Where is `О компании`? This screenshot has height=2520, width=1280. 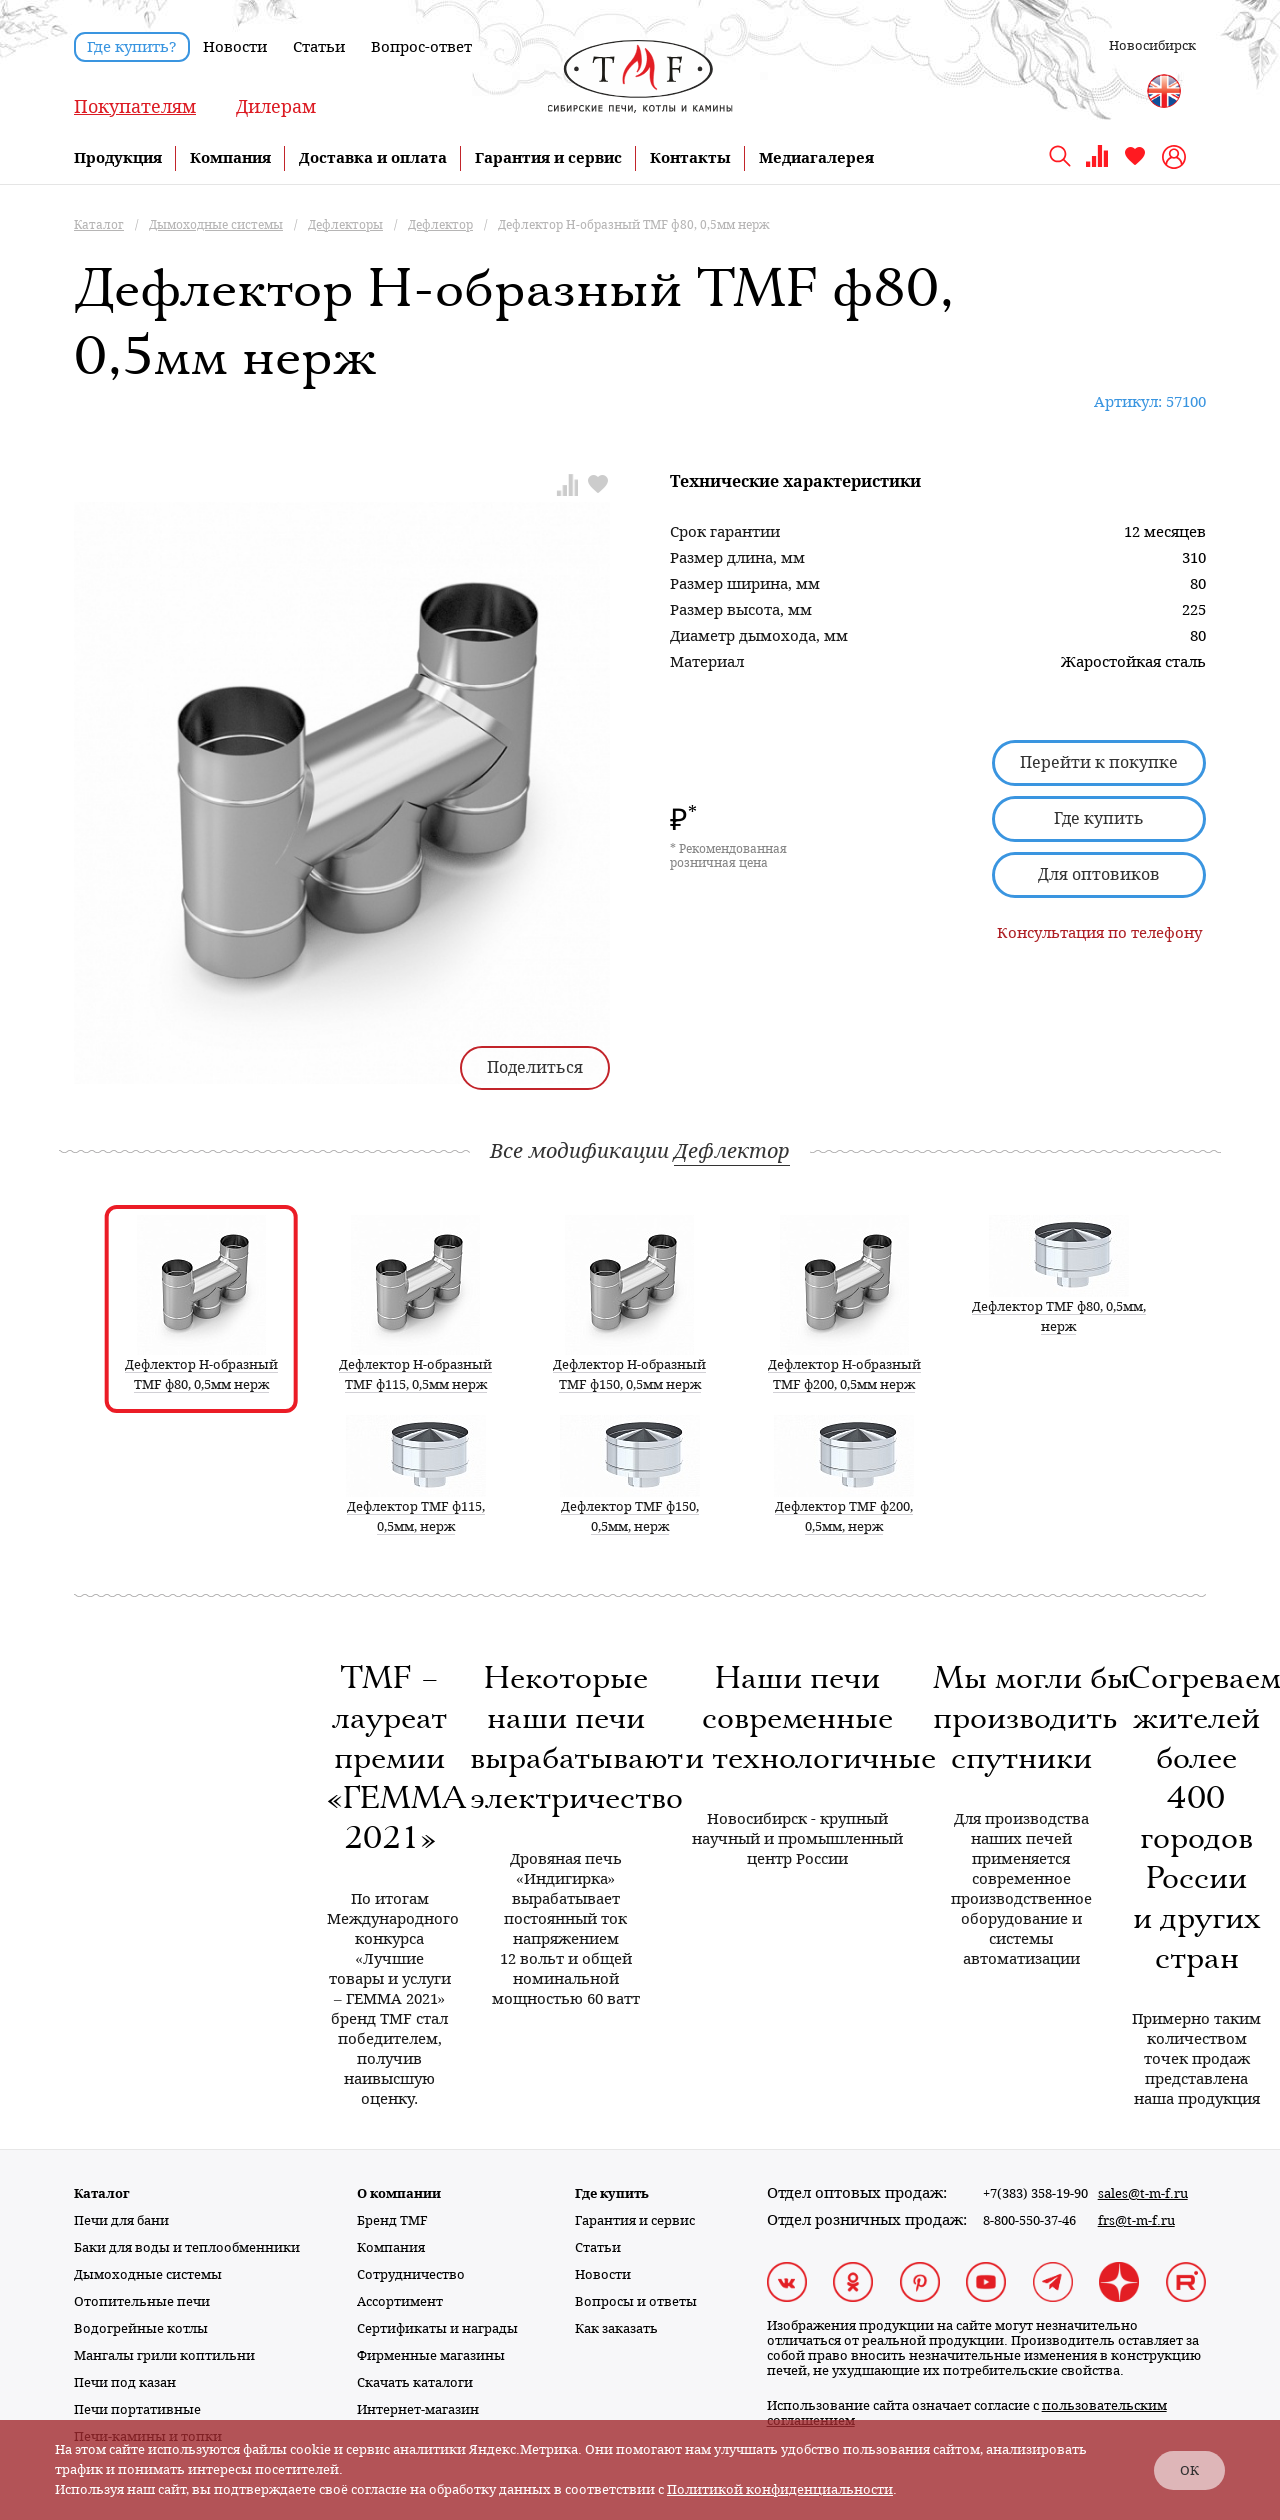
О компании is located at coordinates (399, 2193).